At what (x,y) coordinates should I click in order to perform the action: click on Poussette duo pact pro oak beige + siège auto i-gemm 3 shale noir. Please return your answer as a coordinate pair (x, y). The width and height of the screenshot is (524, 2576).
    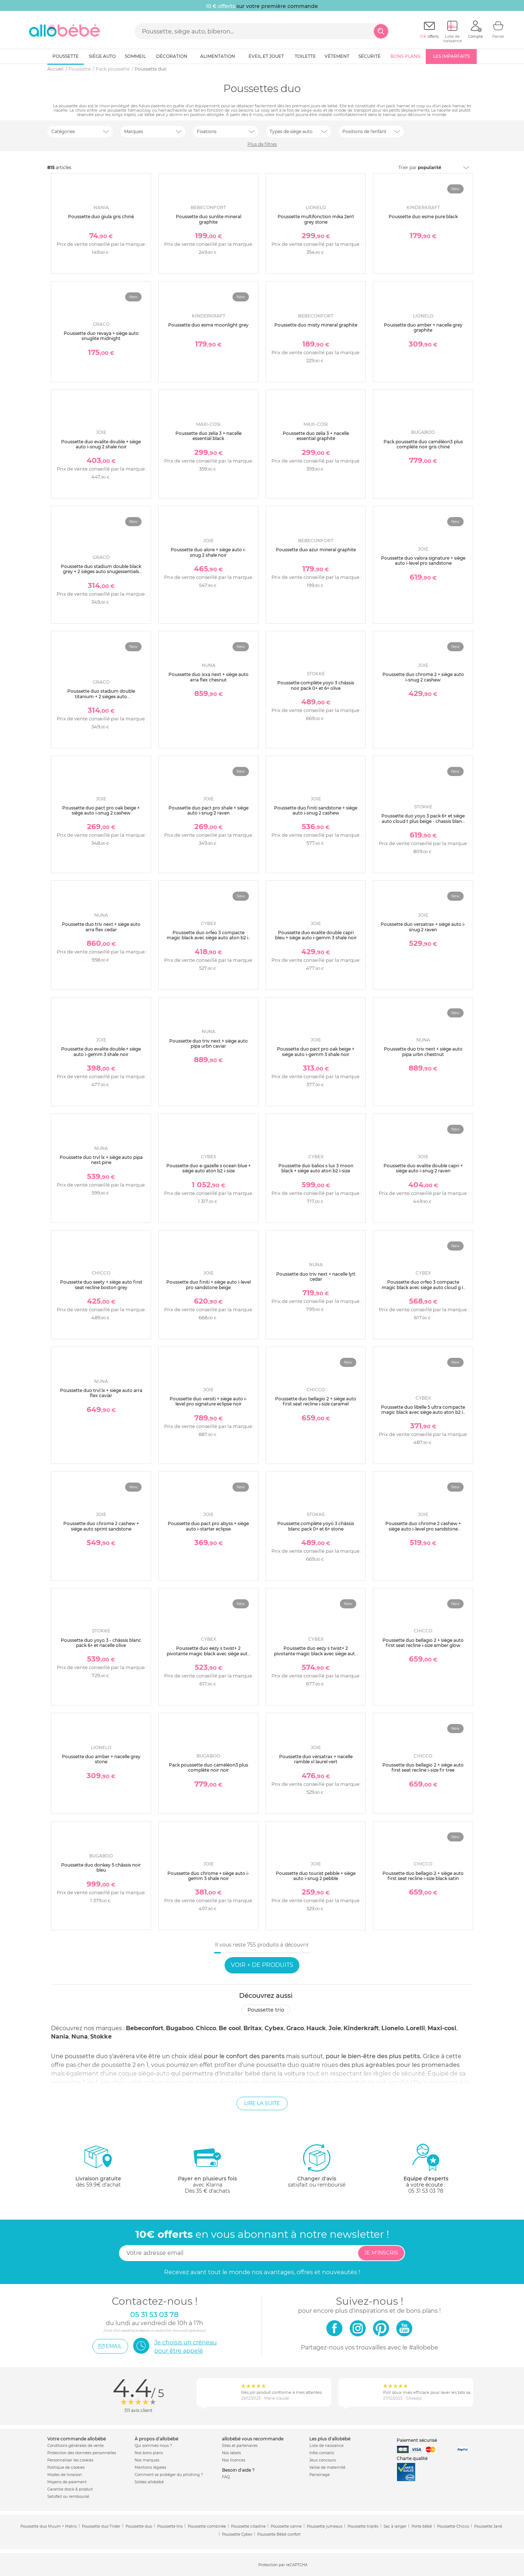
    Looking at the image, I should click on (315, 1051).